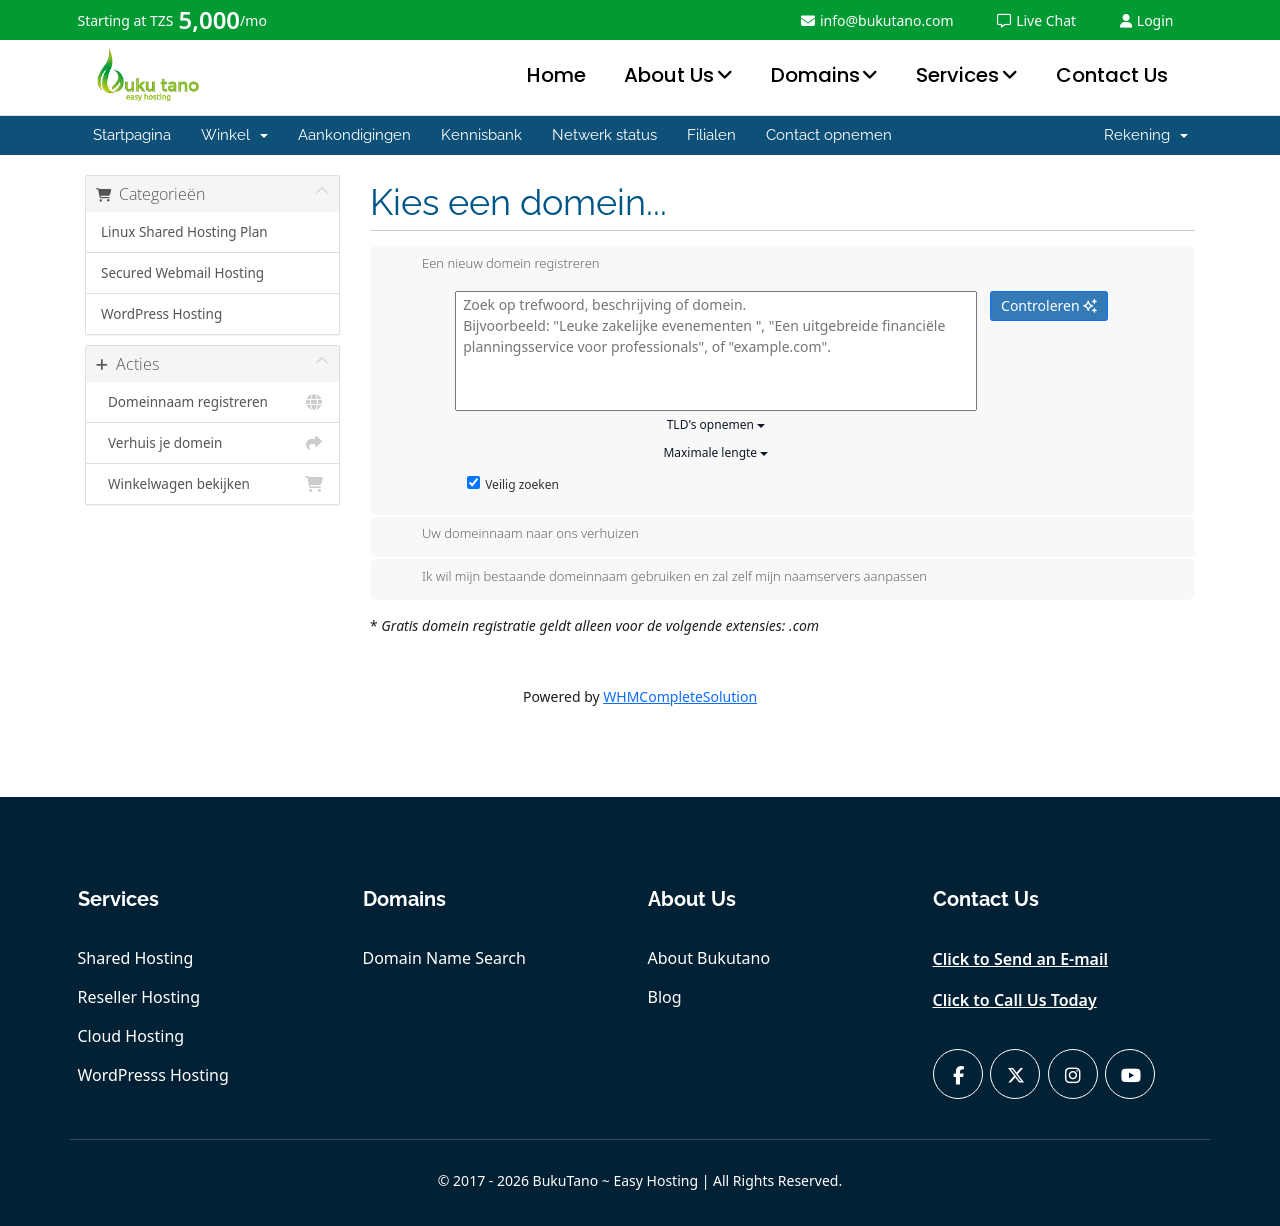 Image resolution: width=1280 pixels, height=1226 pixels. I want to click on Filialen, so click(711, 135).